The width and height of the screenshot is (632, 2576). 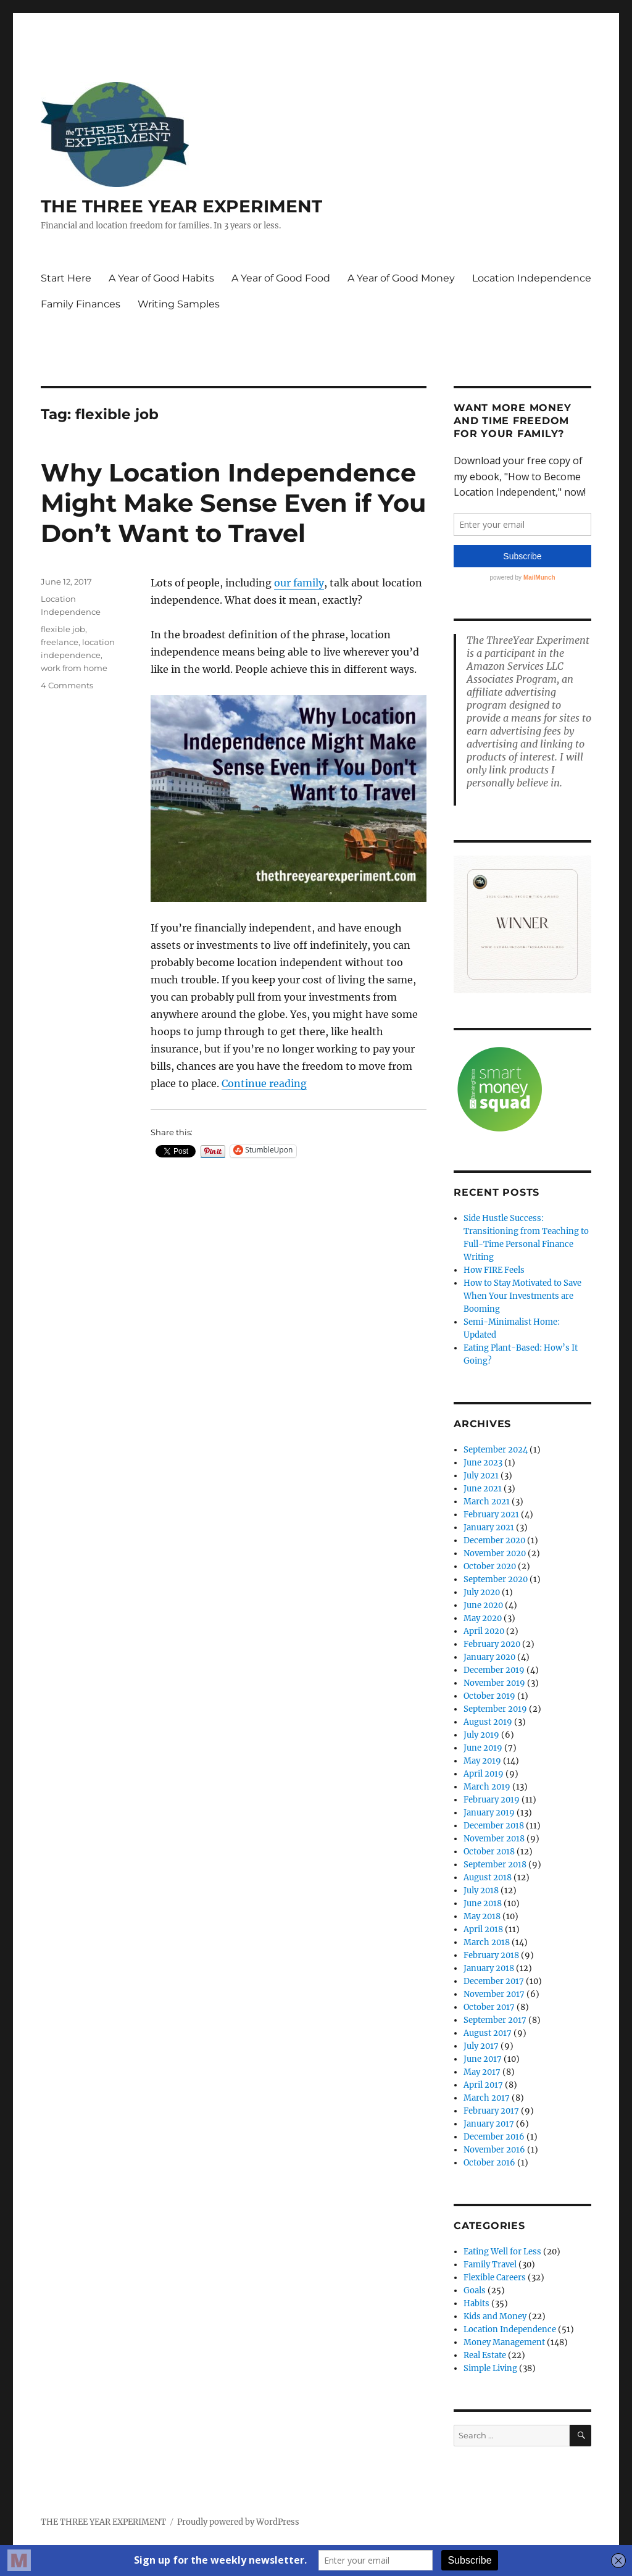 I want to click on June 2023, so click(x=483, y=1462).